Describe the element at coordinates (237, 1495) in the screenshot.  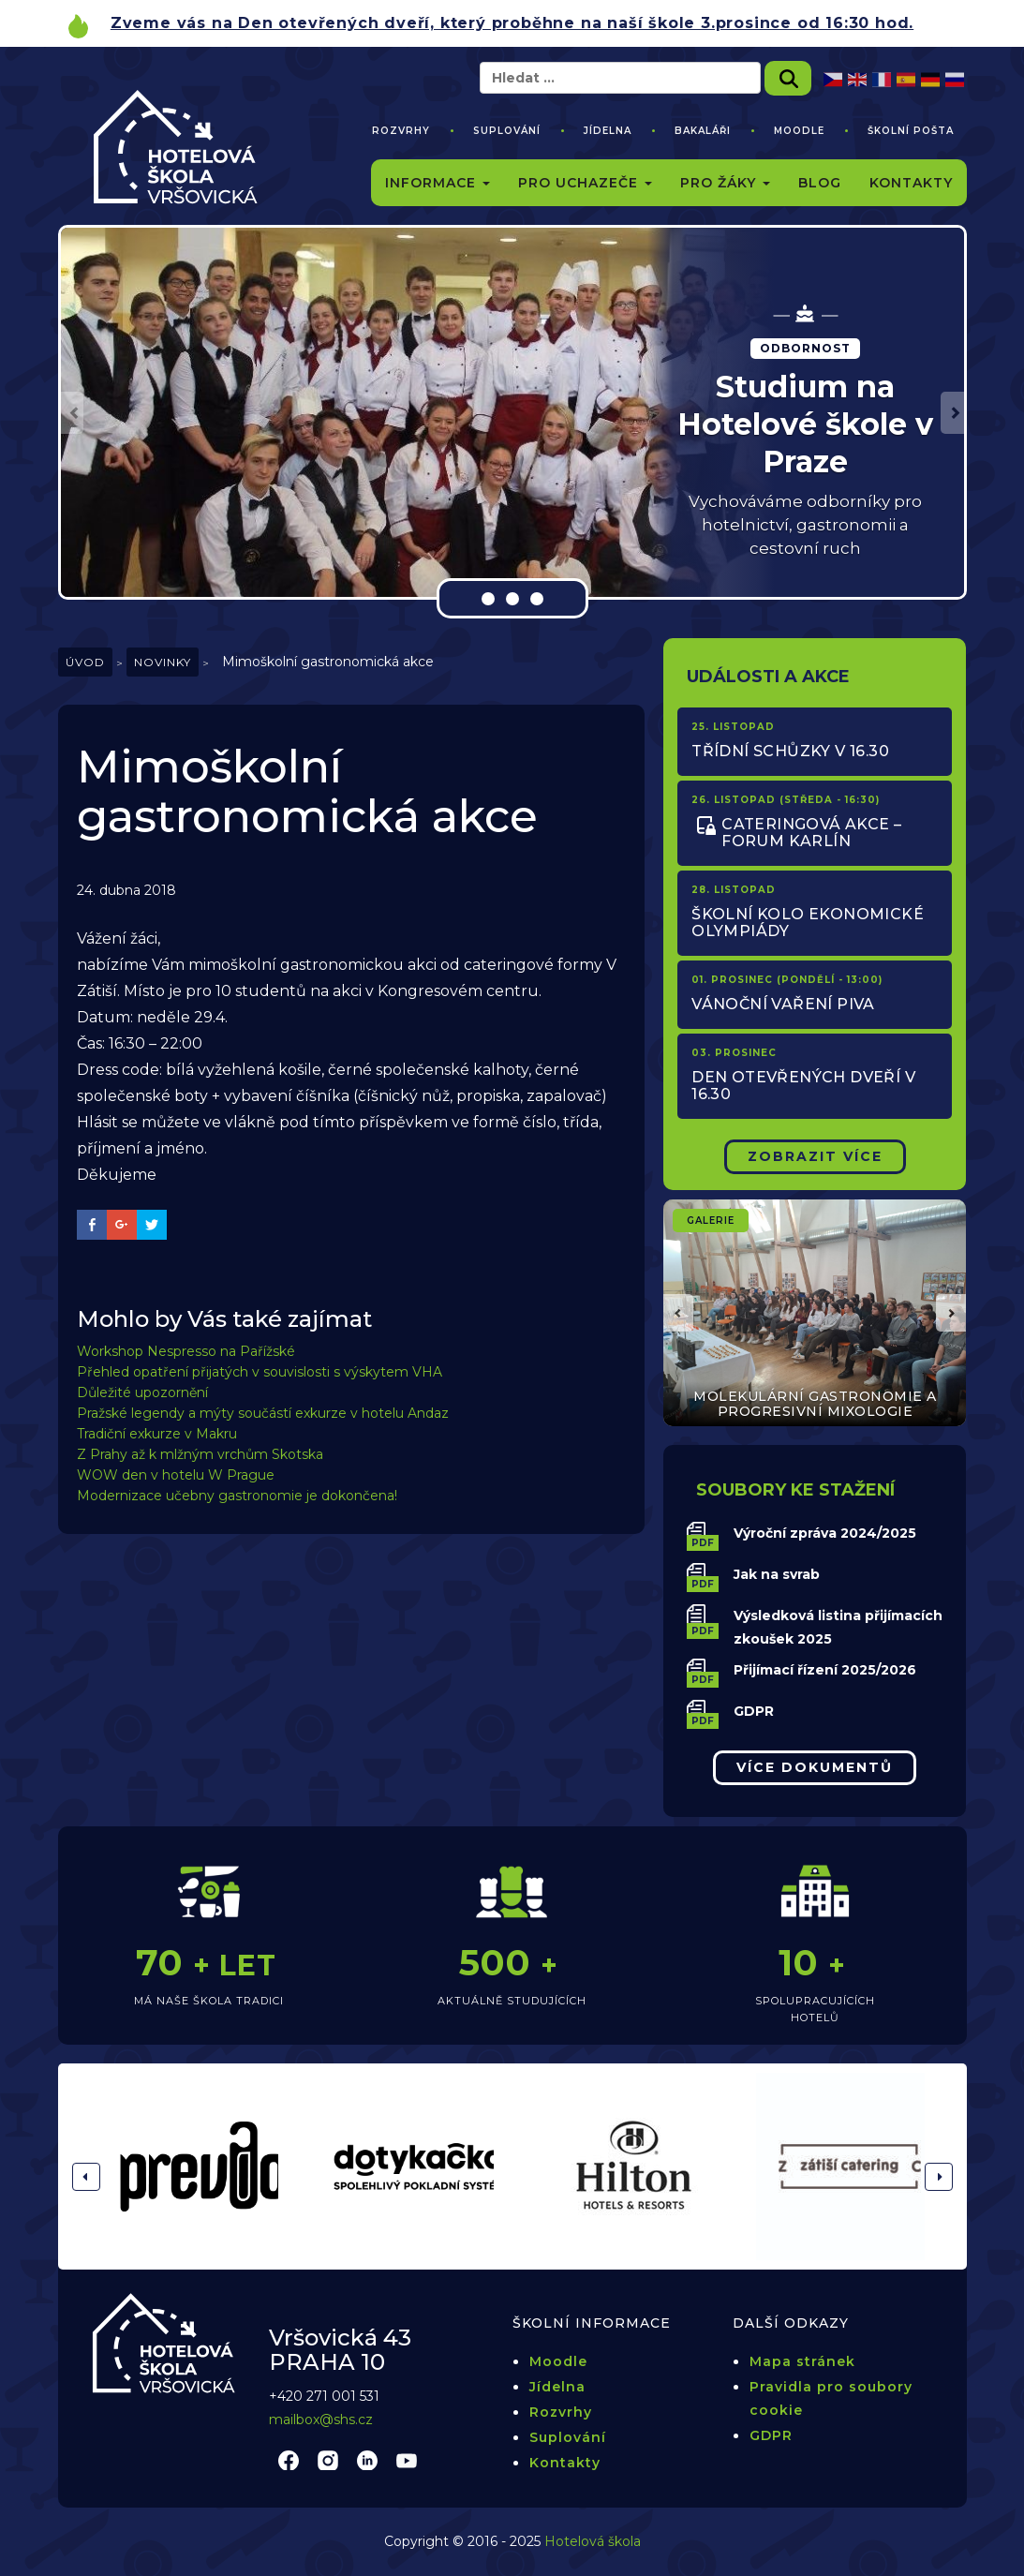
I see `Modernizace učebny gastronomie je dokončena!` at that location.